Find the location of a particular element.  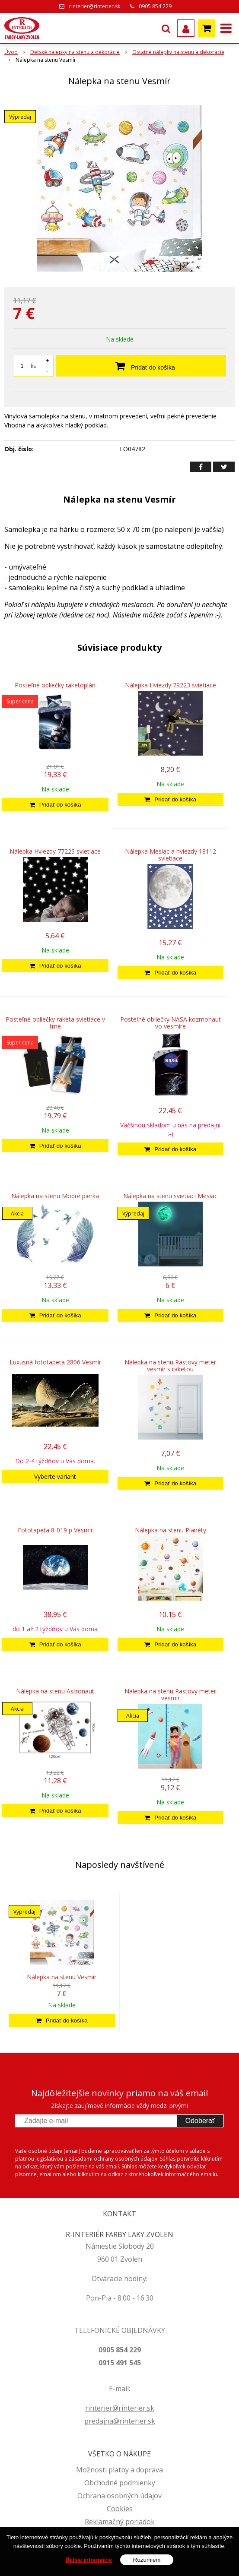

Odoberať is located at coordinates (200, 2120).